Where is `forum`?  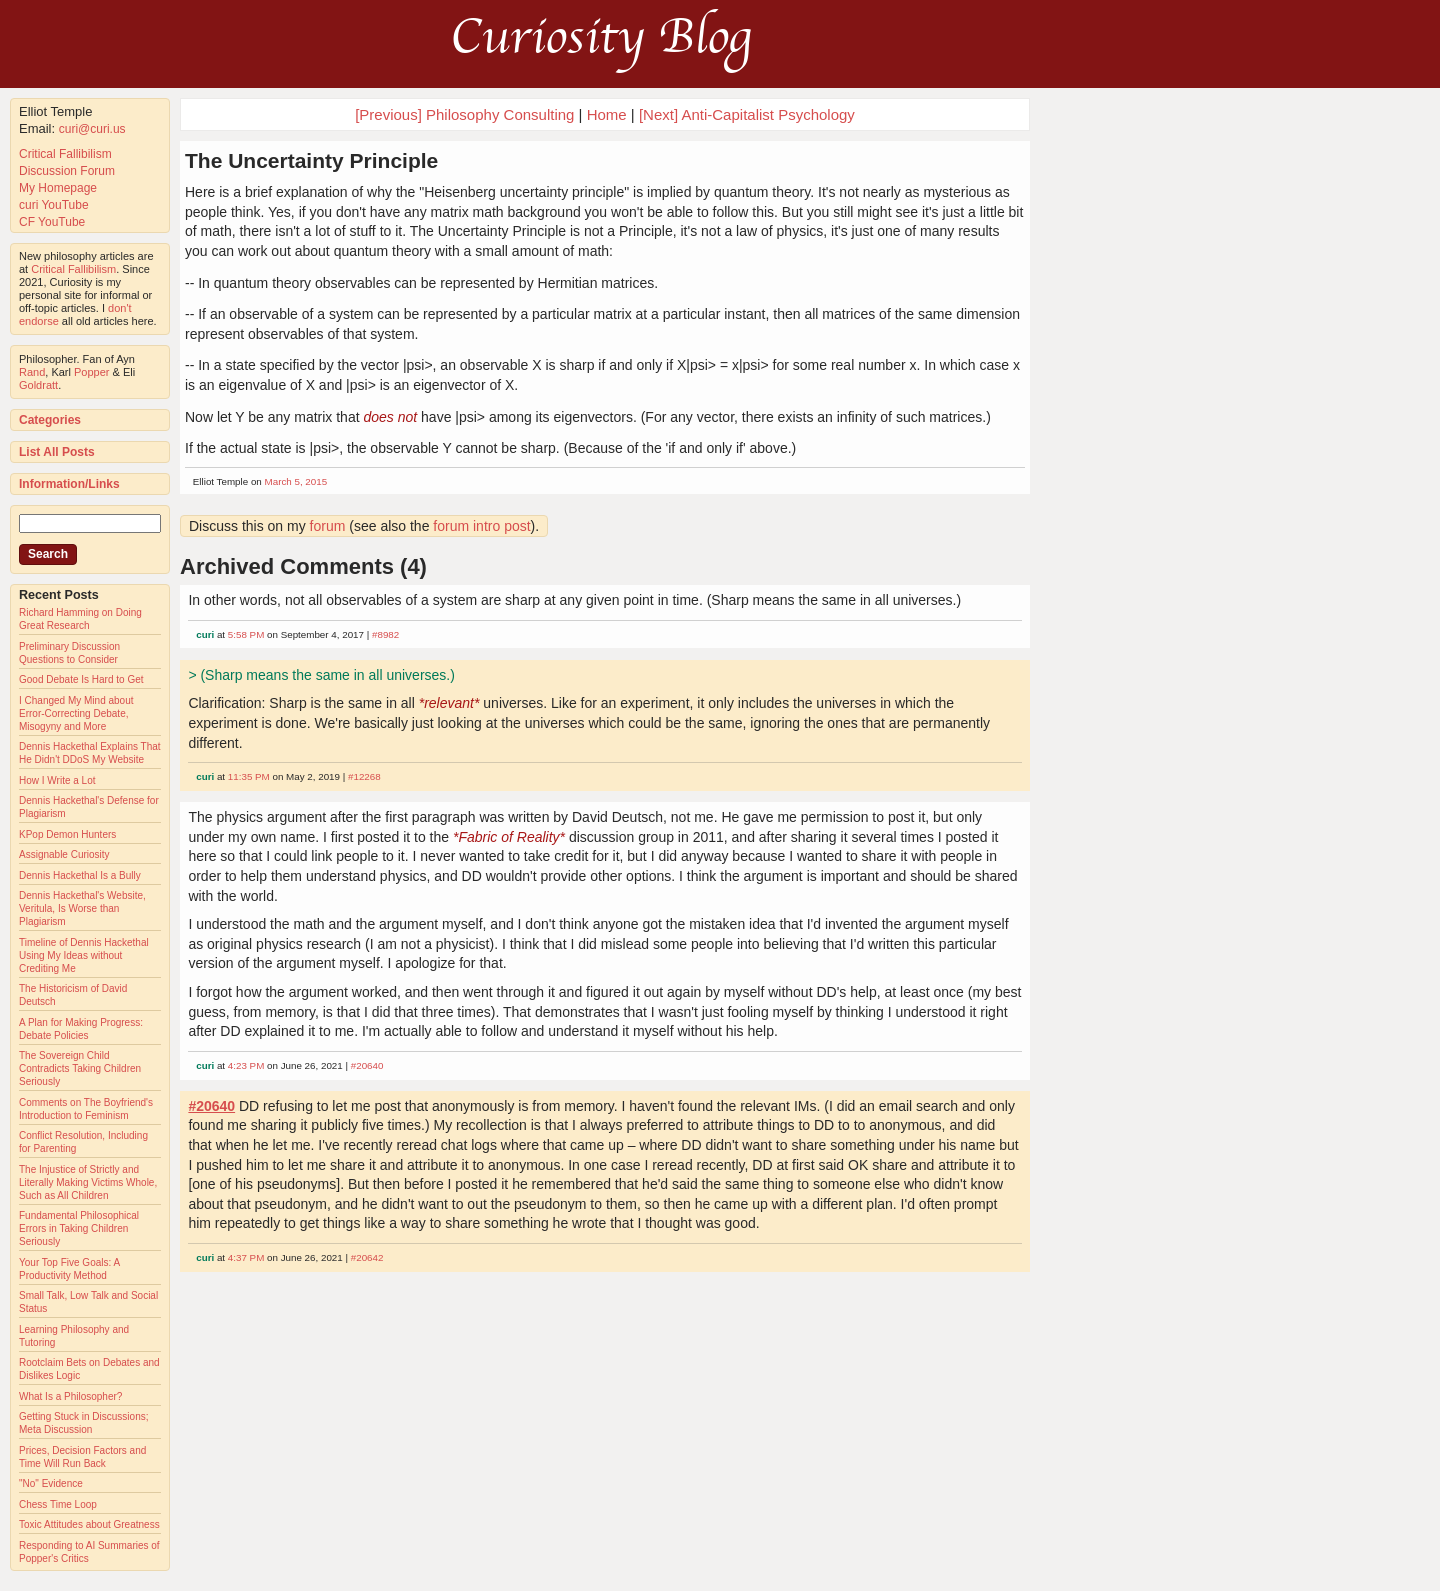 forum is located at coordinates (328, 526).